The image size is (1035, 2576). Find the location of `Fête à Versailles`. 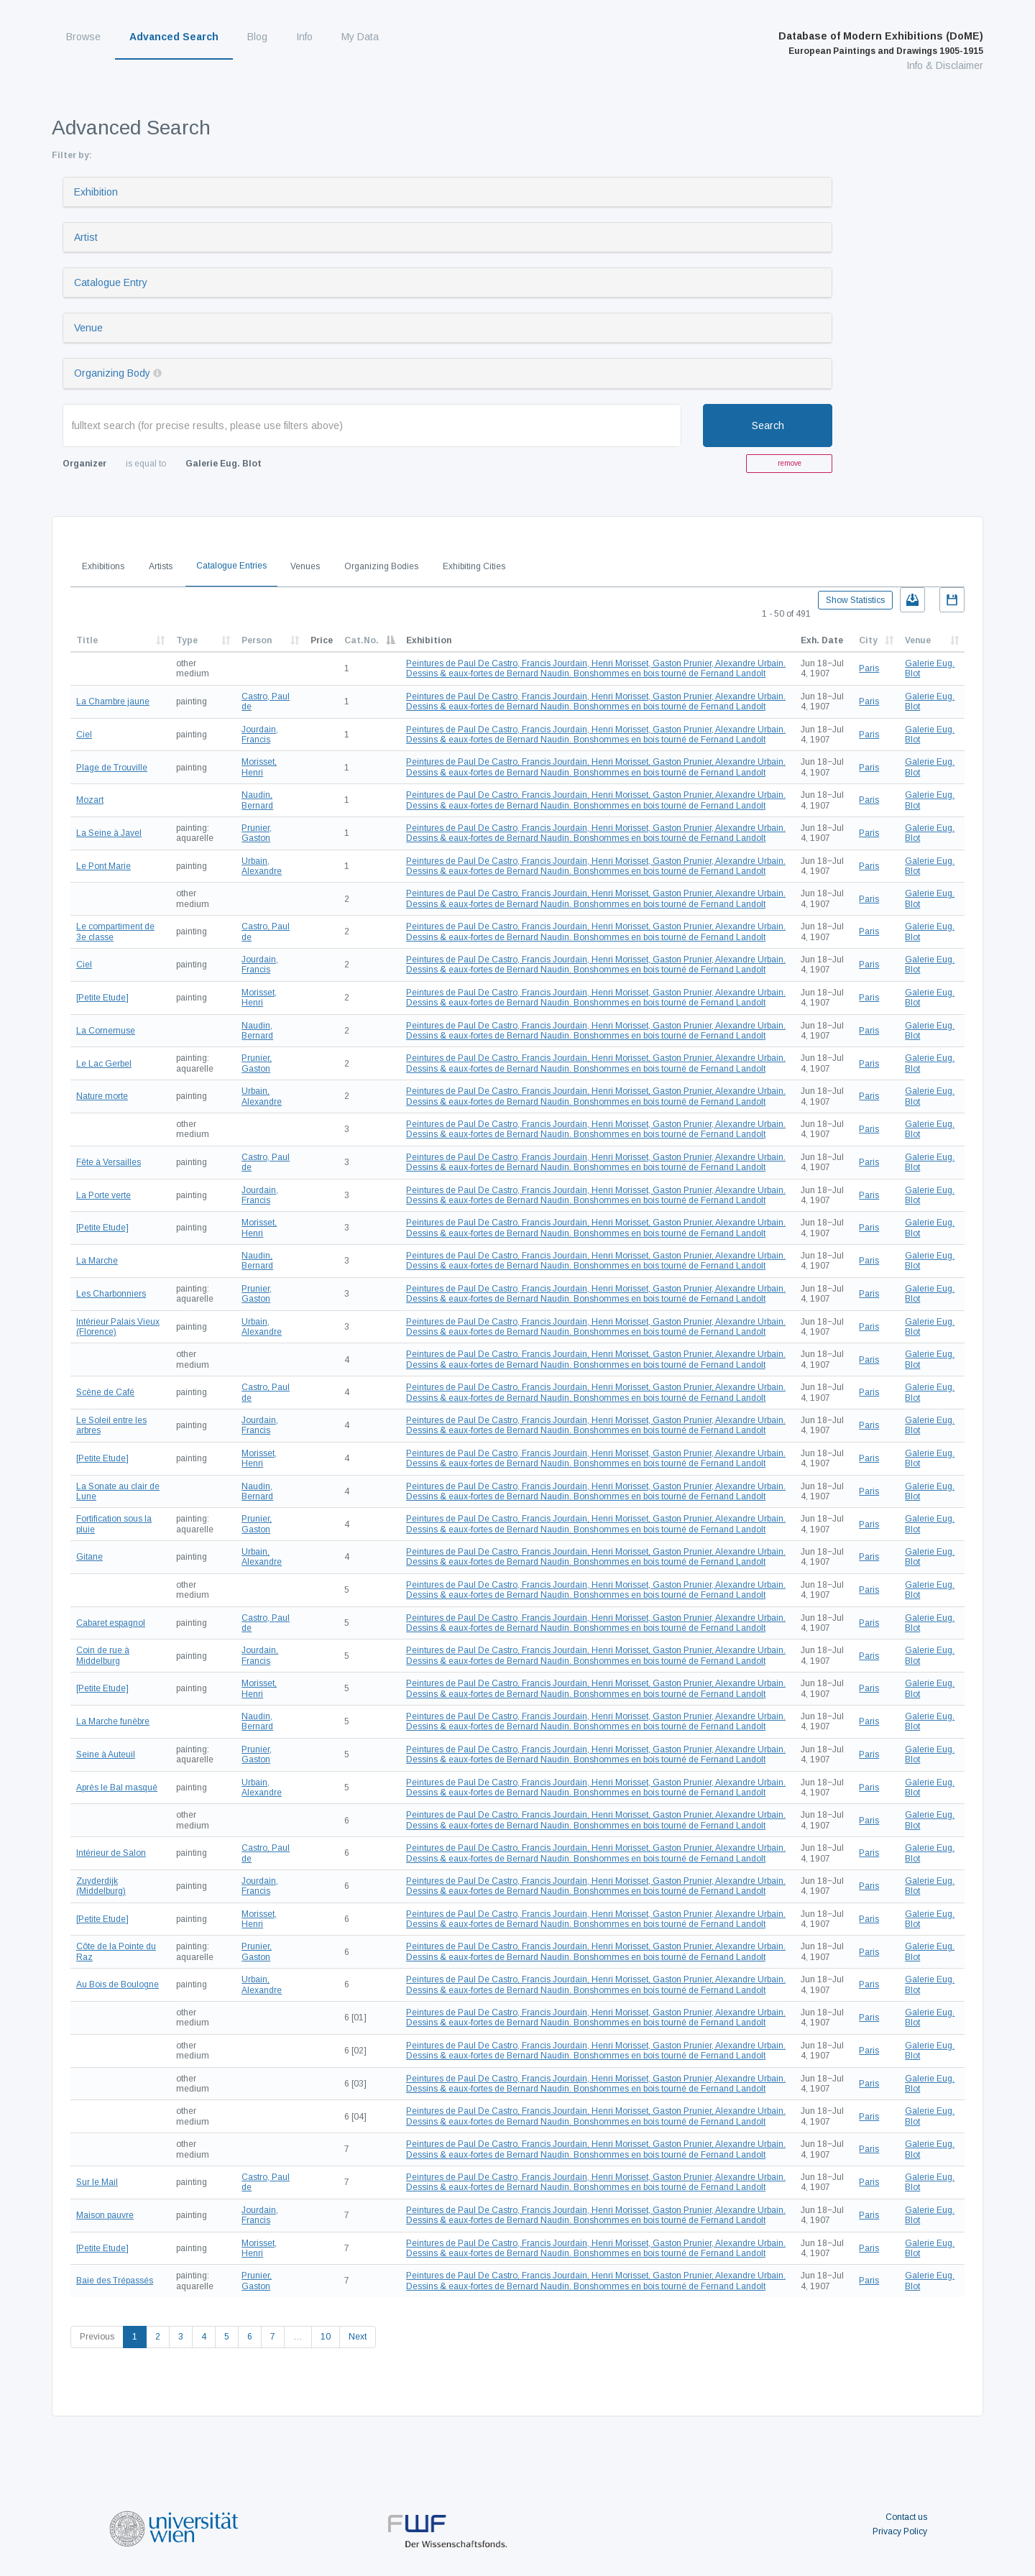

Fête à Versailles is located at coordinates (108, 1162).